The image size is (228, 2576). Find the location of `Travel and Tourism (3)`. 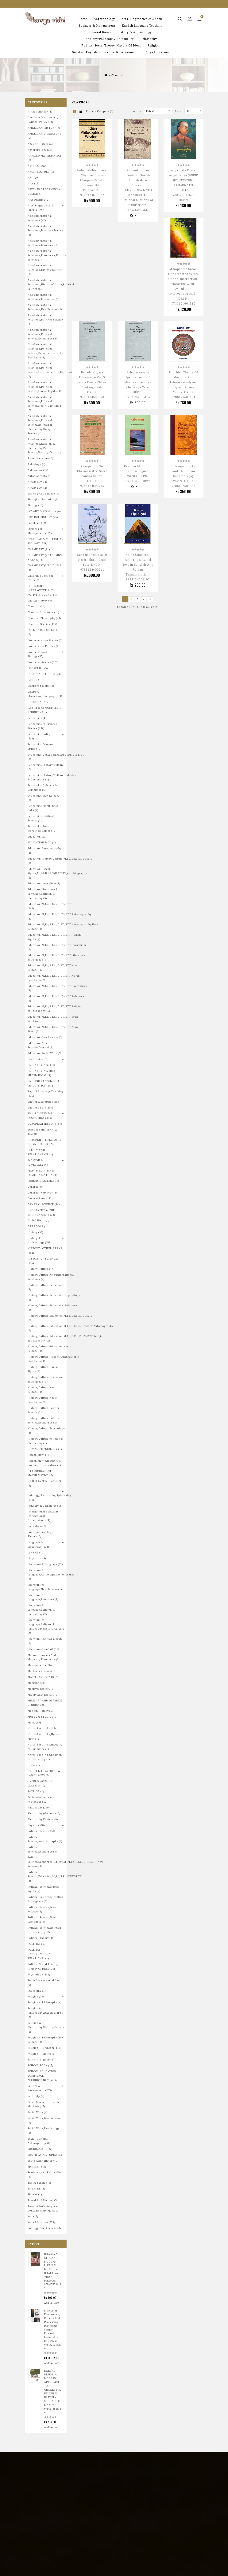

Travel and Tourism (3) is located at coordinates (43, 2200).